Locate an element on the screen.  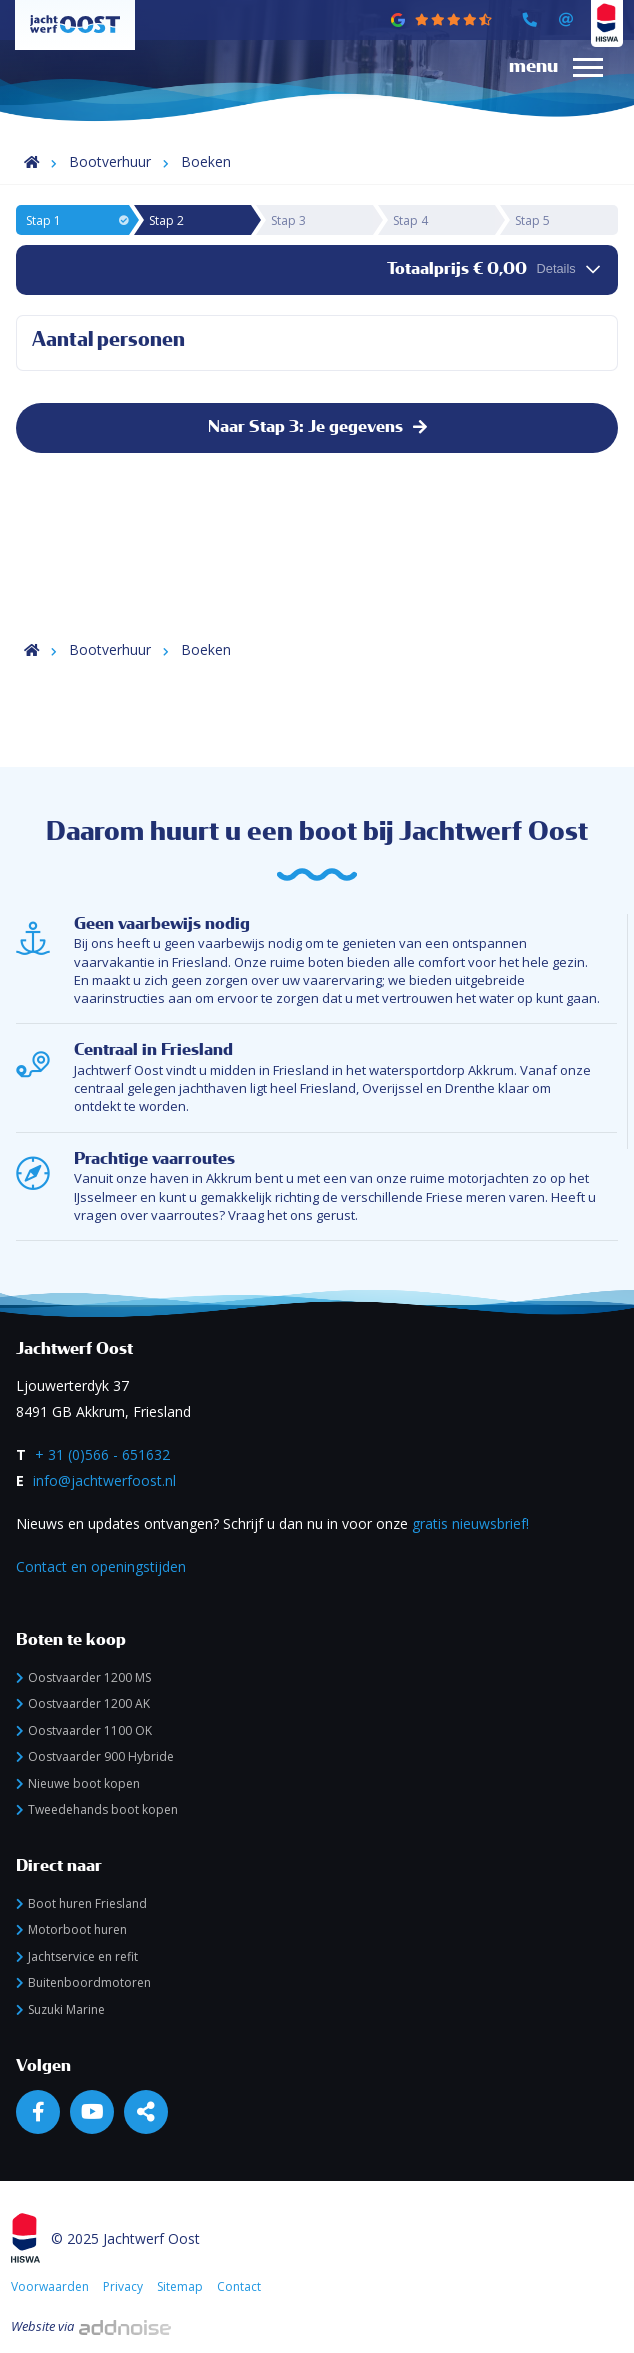
Sitemap is located at coordinates (180, 2286).